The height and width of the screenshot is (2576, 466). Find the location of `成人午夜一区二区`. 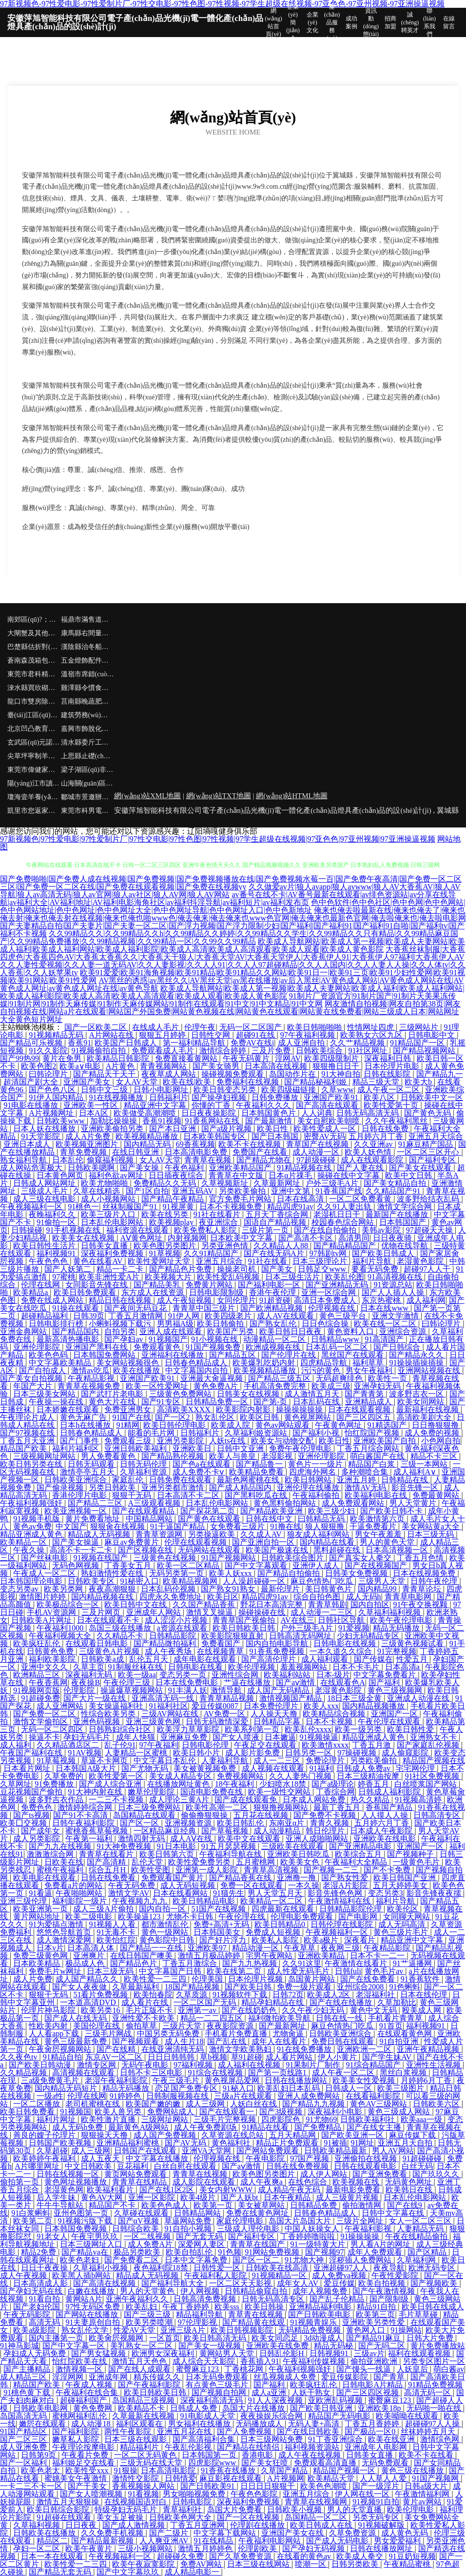

成人午夜一区二区 is located at coordinates (389, 1089).